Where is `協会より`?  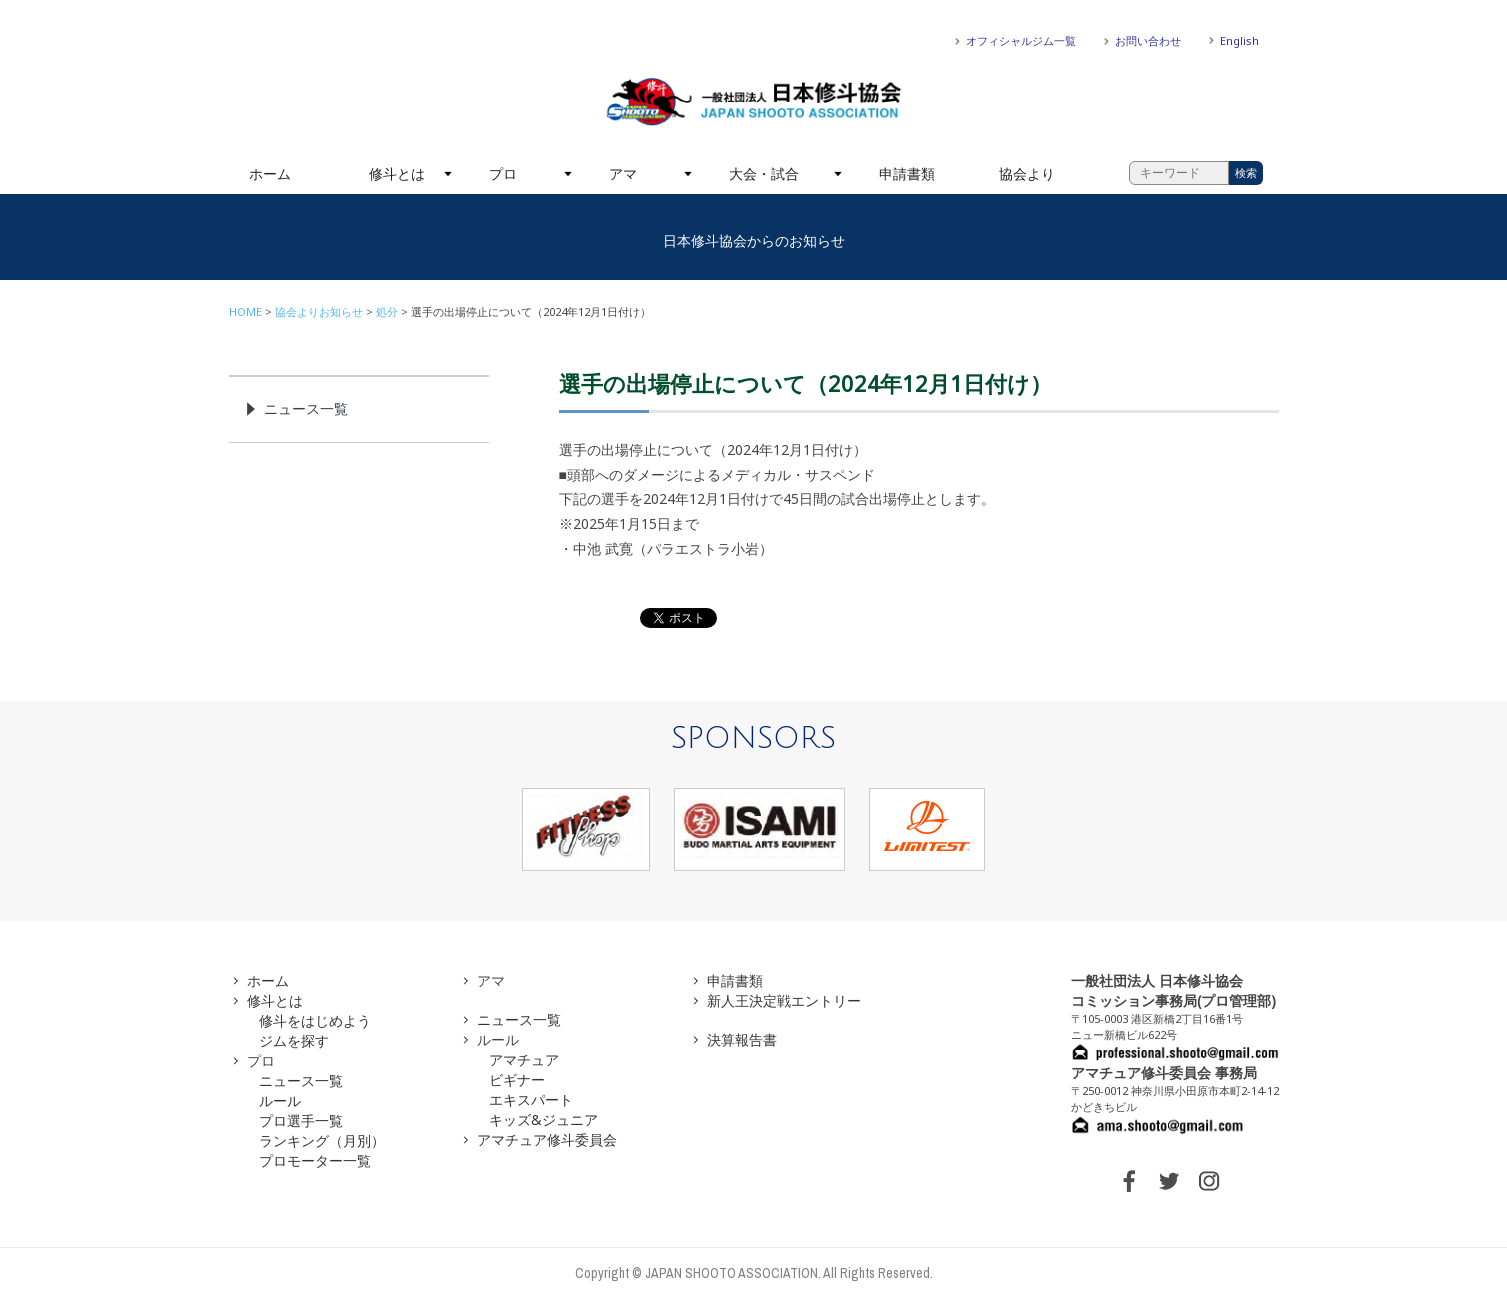 協会より is located at coordinates (1027, 173).